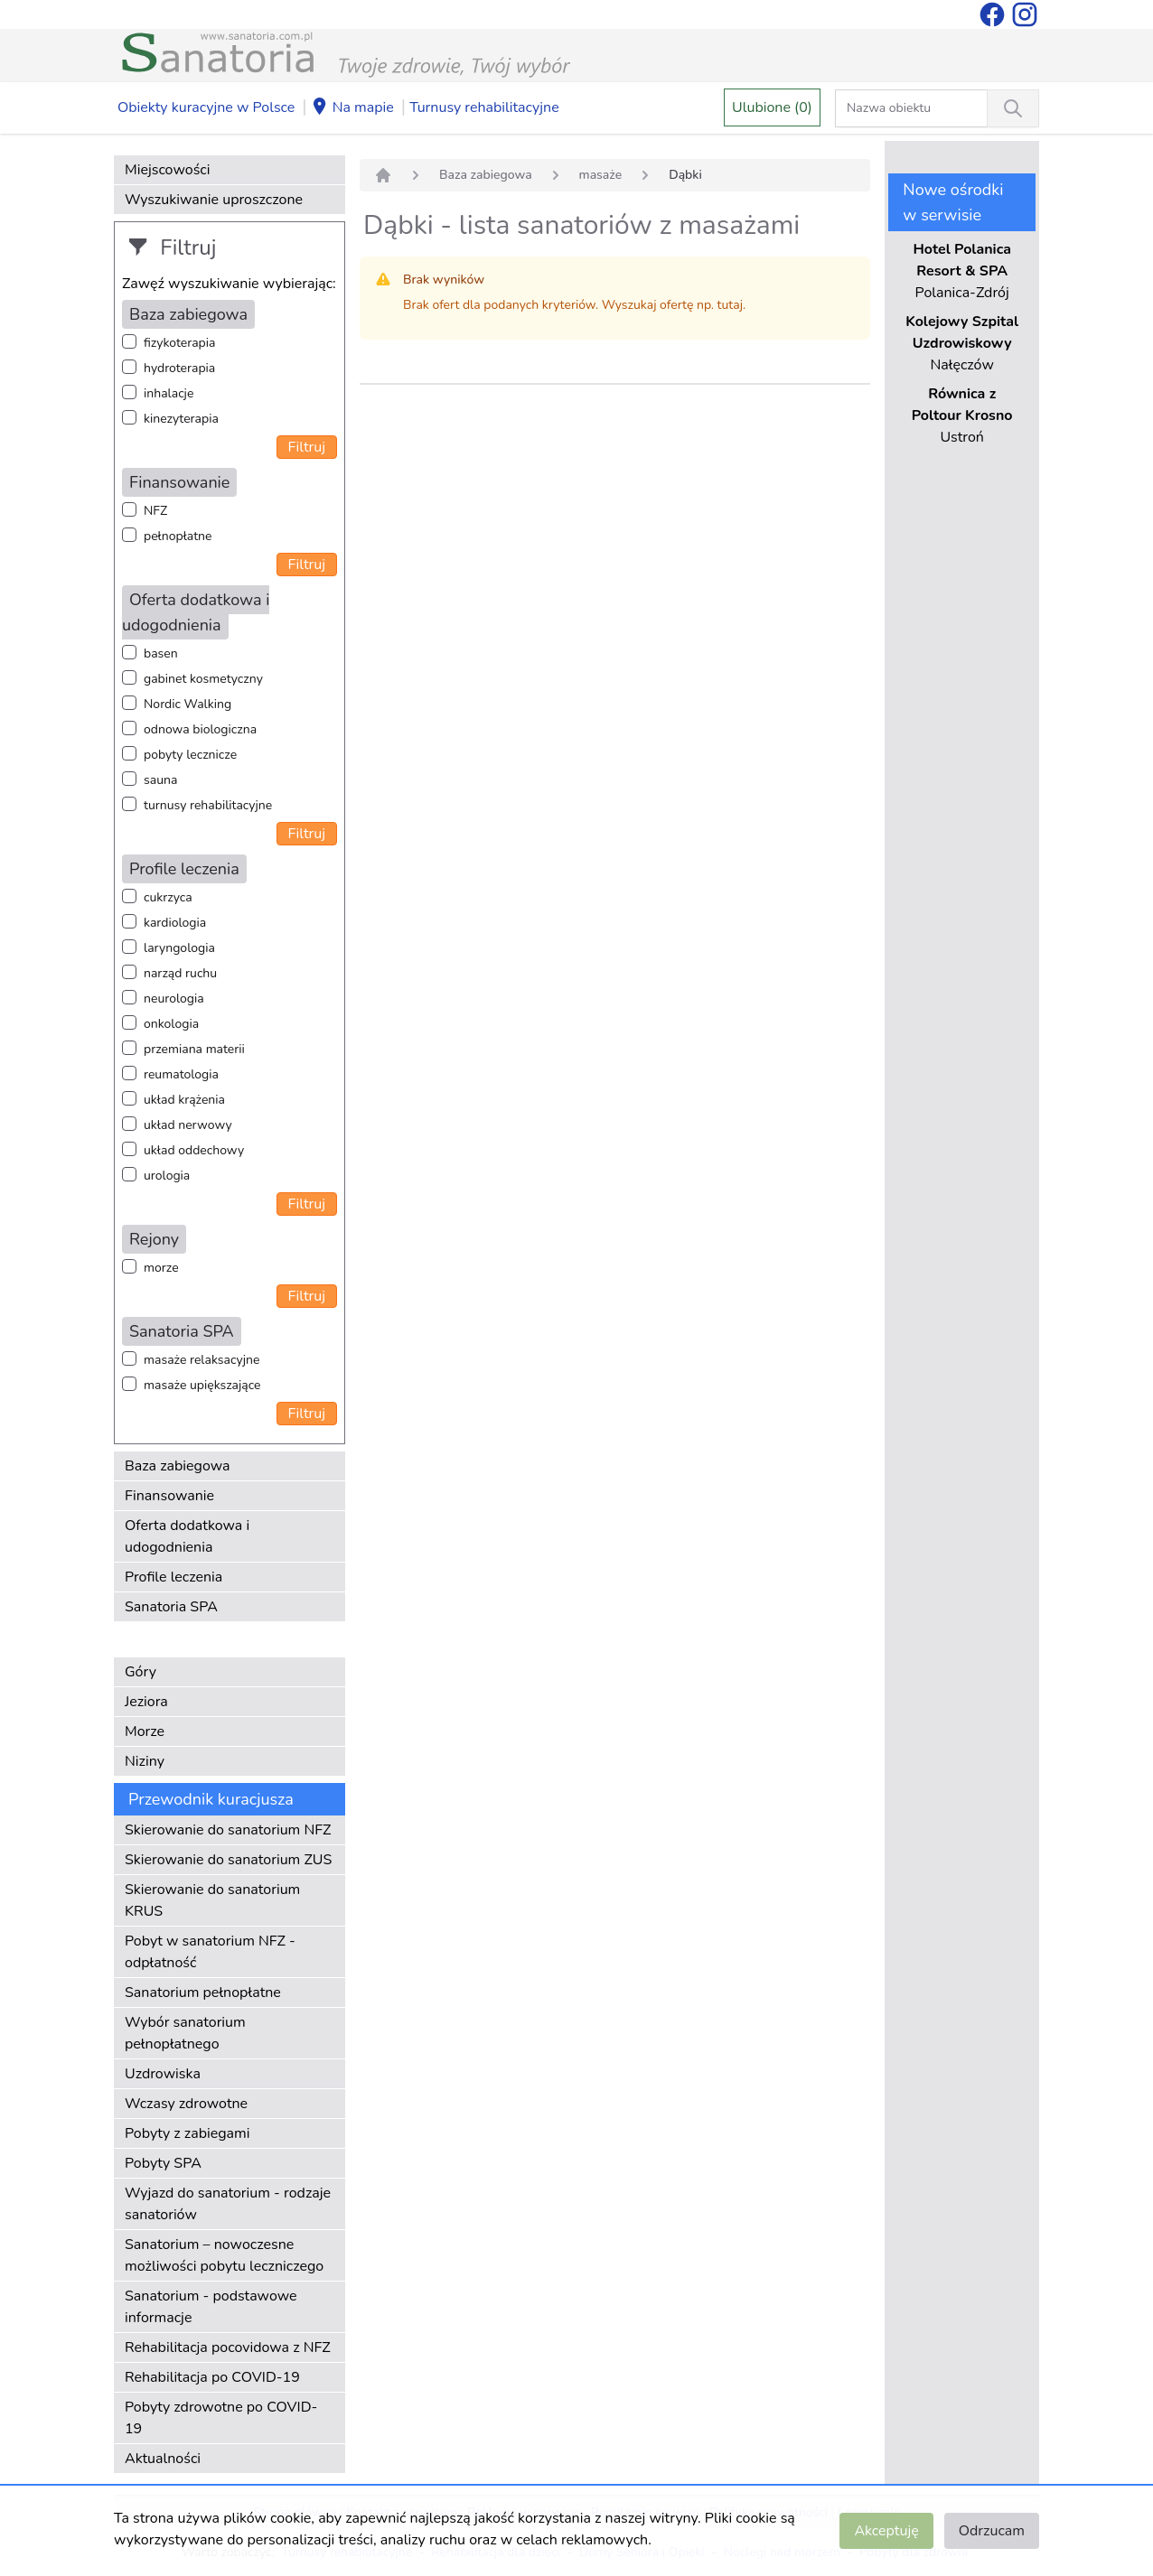 The height and width of the screenshot is (2576, 1153). I want to click on układ oddechowy, so click(194, 1150).